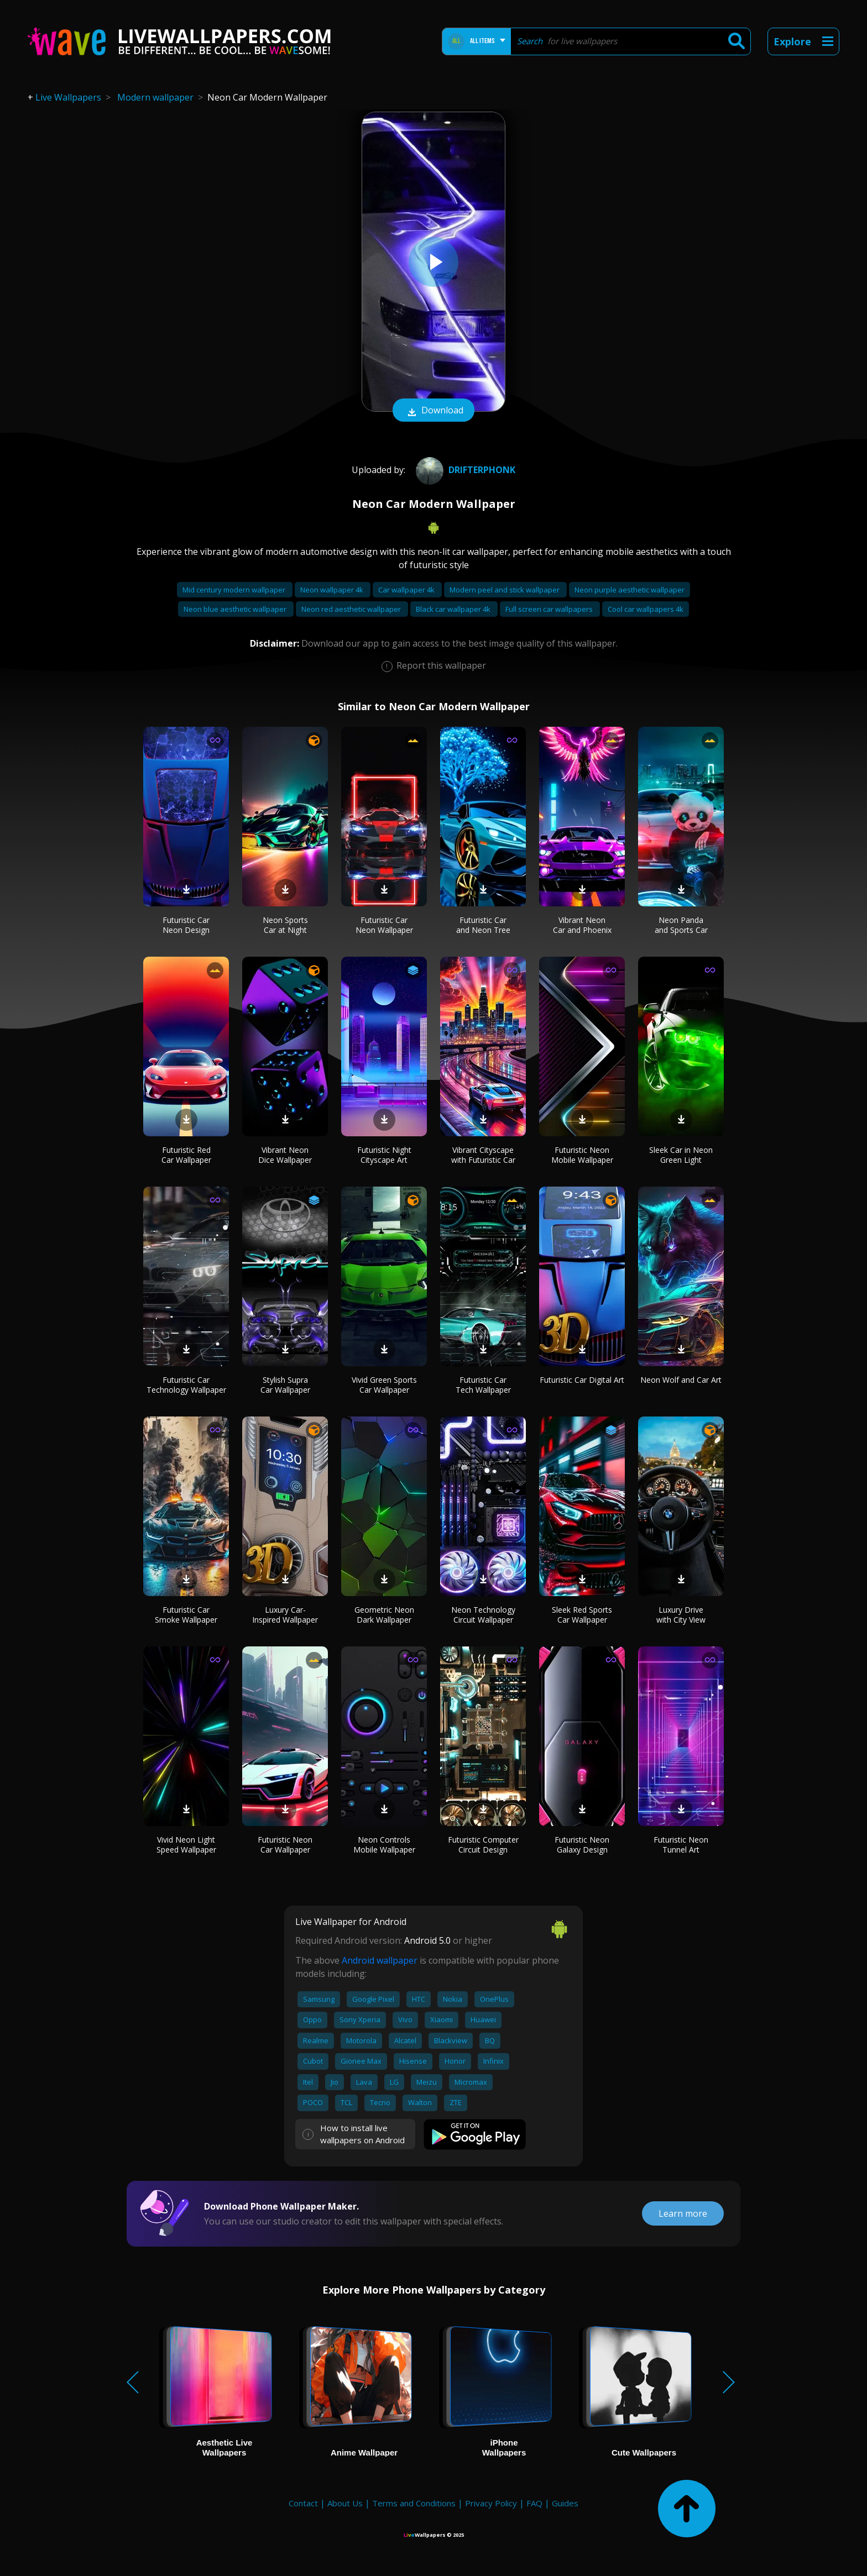  What do you see at coordinates (345, 2503) in the screenshot?
I see `About Us` at bounding box center [345, 2503].